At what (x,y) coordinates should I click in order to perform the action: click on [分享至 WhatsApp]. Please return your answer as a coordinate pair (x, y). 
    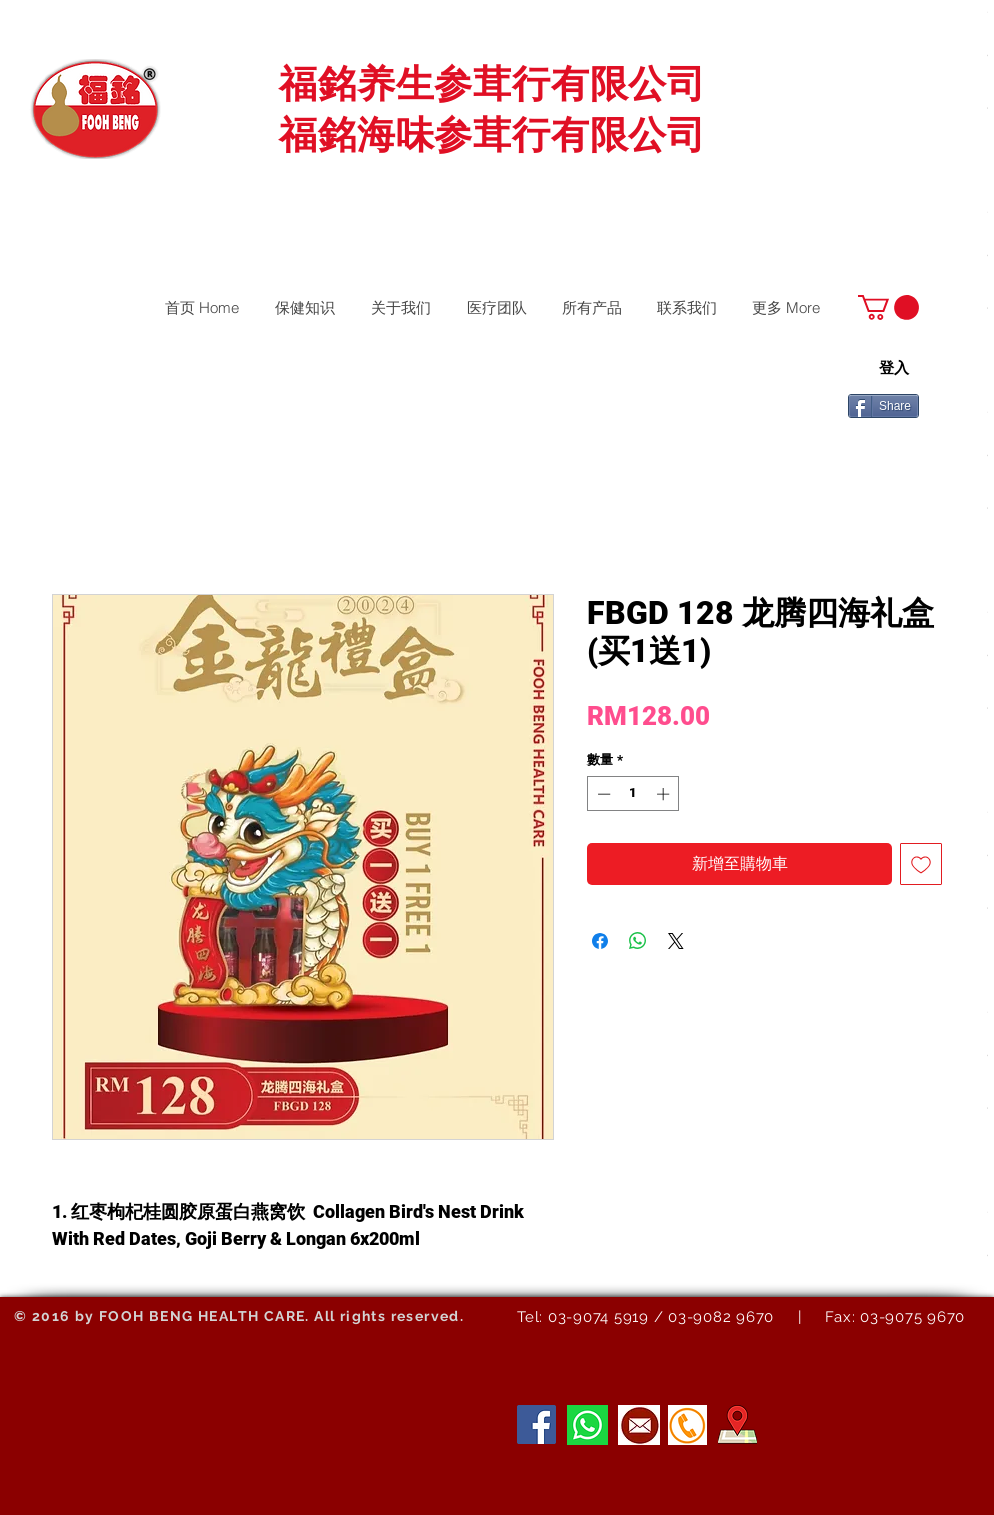
    Looking at the image, I should click on (638, 941).